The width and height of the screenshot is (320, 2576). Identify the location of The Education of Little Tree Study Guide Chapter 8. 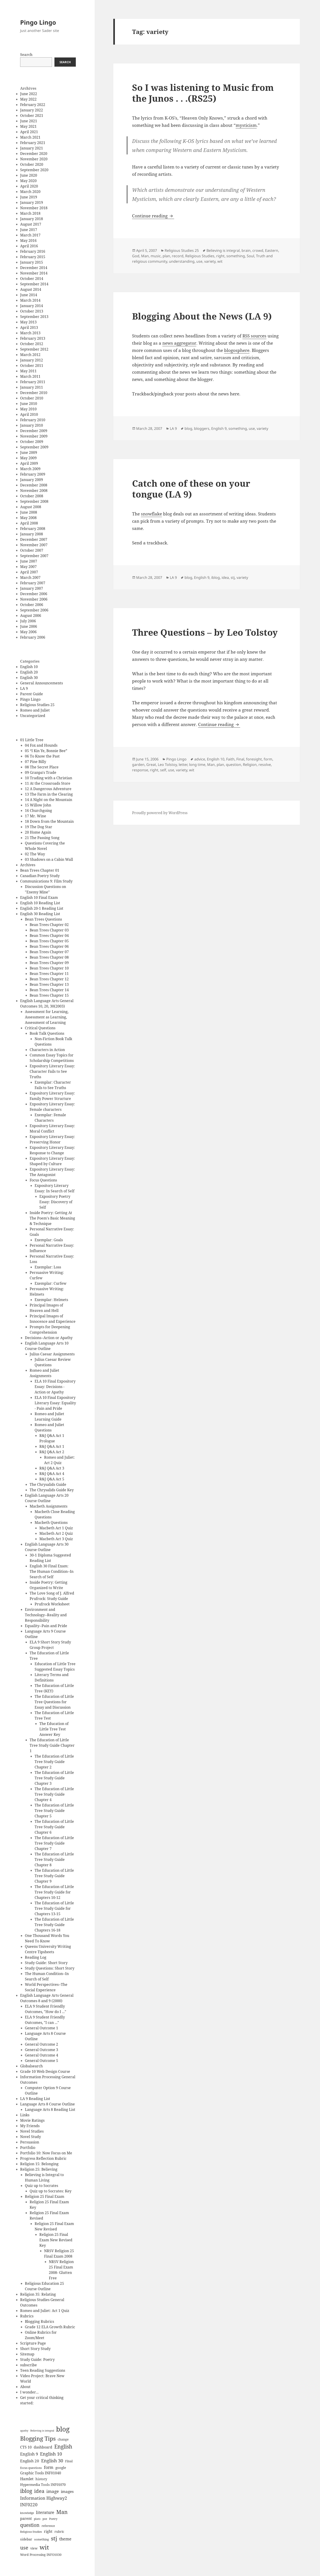
(54, 1859).